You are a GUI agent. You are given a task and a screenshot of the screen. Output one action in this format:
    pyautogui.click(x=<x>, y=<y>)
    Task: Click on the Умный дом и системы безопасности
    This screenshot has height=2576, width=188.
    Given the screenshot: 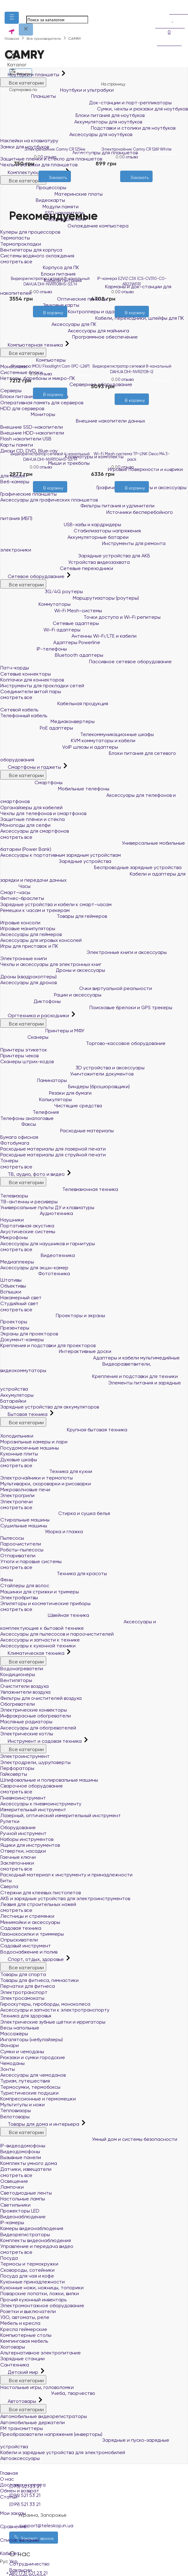 What is the action you would take?
    pyautogui.click(x=88, y=2139)
    